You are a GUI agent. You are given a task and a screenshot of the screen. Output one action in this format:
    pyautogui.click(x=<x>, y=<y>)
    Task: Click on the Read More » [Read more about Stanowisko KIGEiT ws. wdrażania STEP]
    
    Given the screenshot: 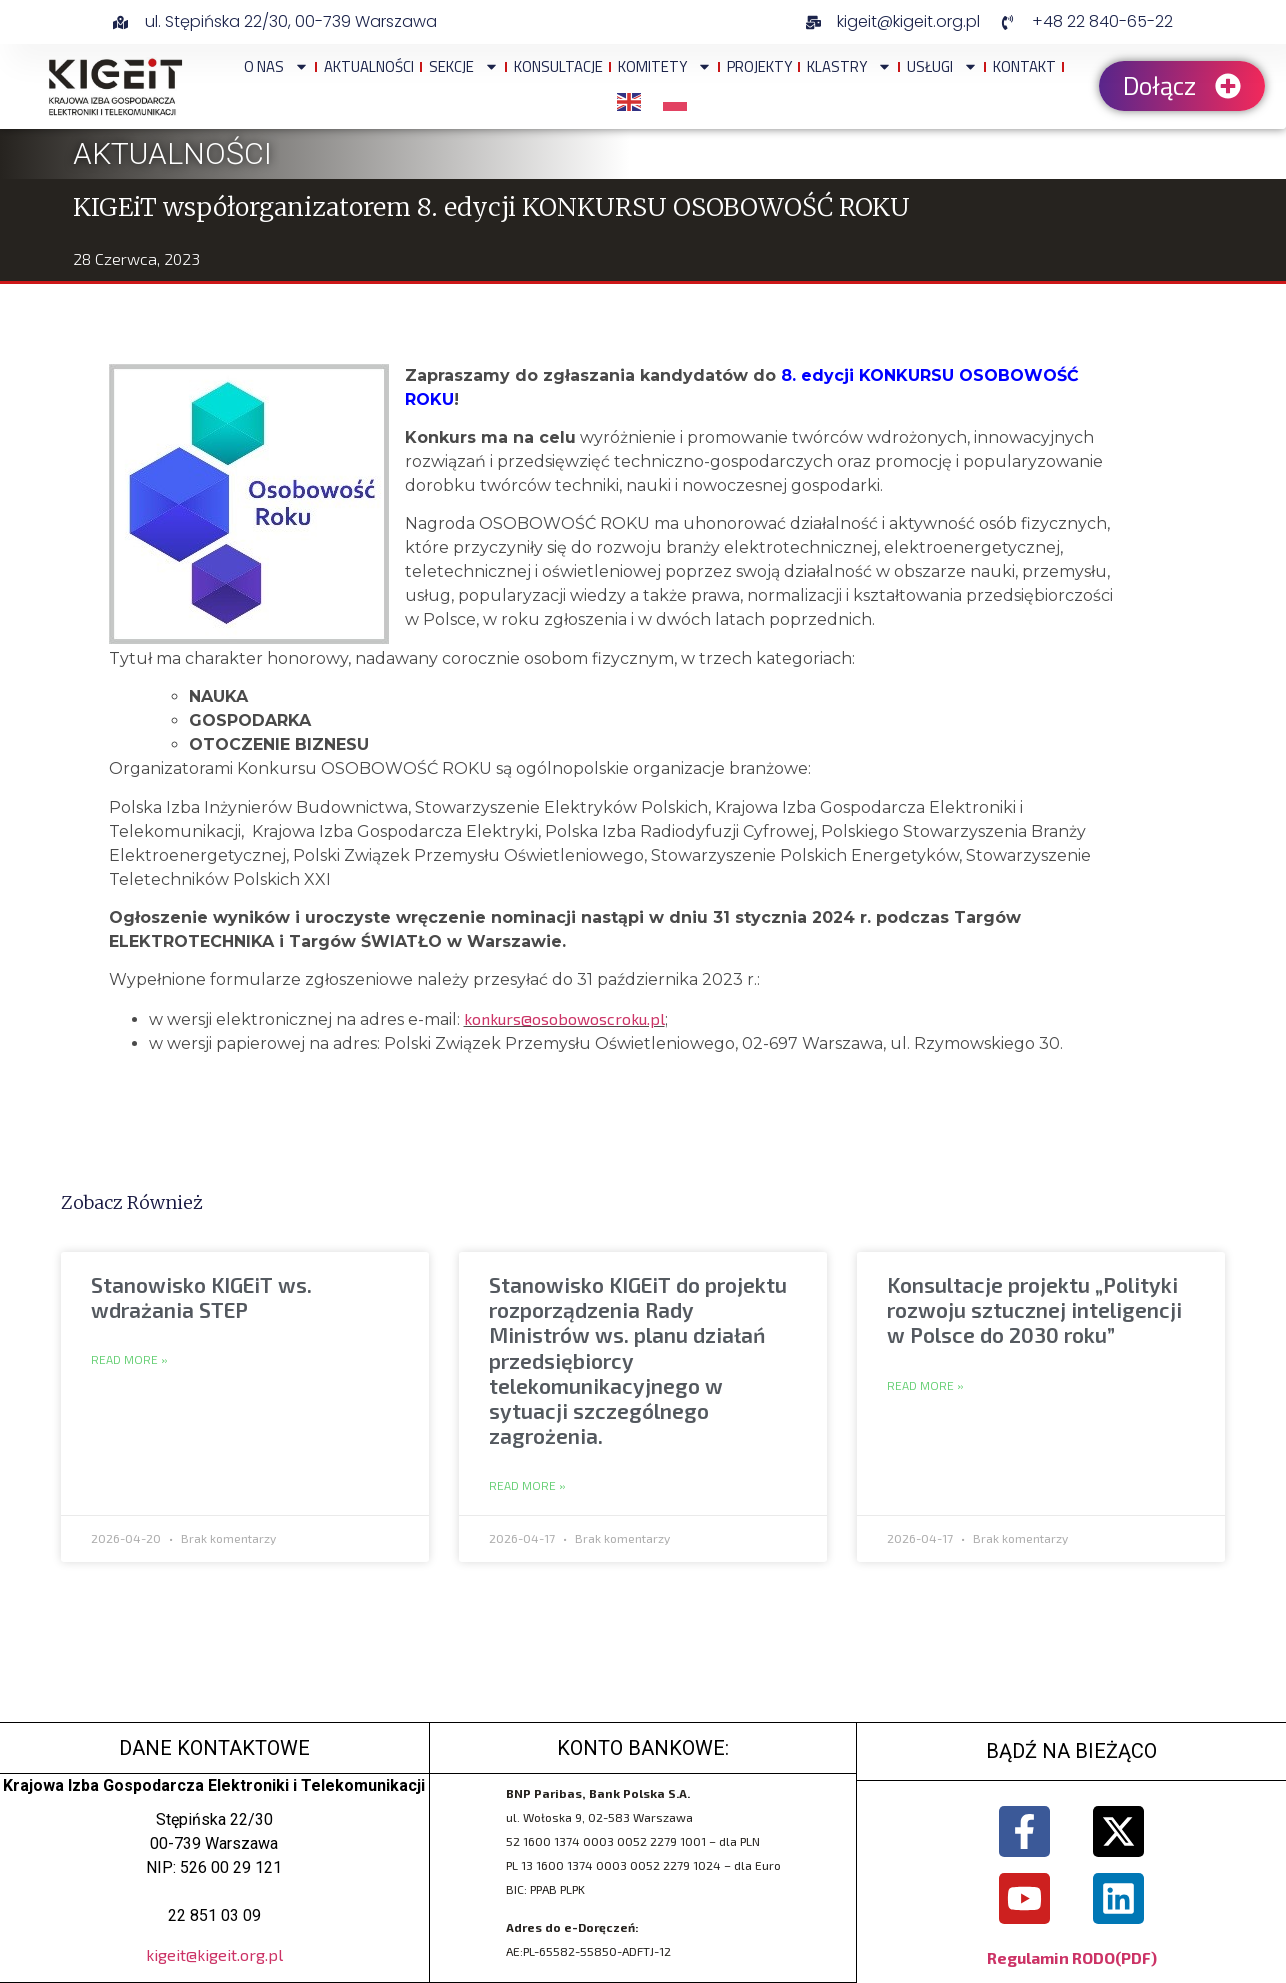 What is the action you would take?
    pyautogui.click(x=129, y=1360)
    